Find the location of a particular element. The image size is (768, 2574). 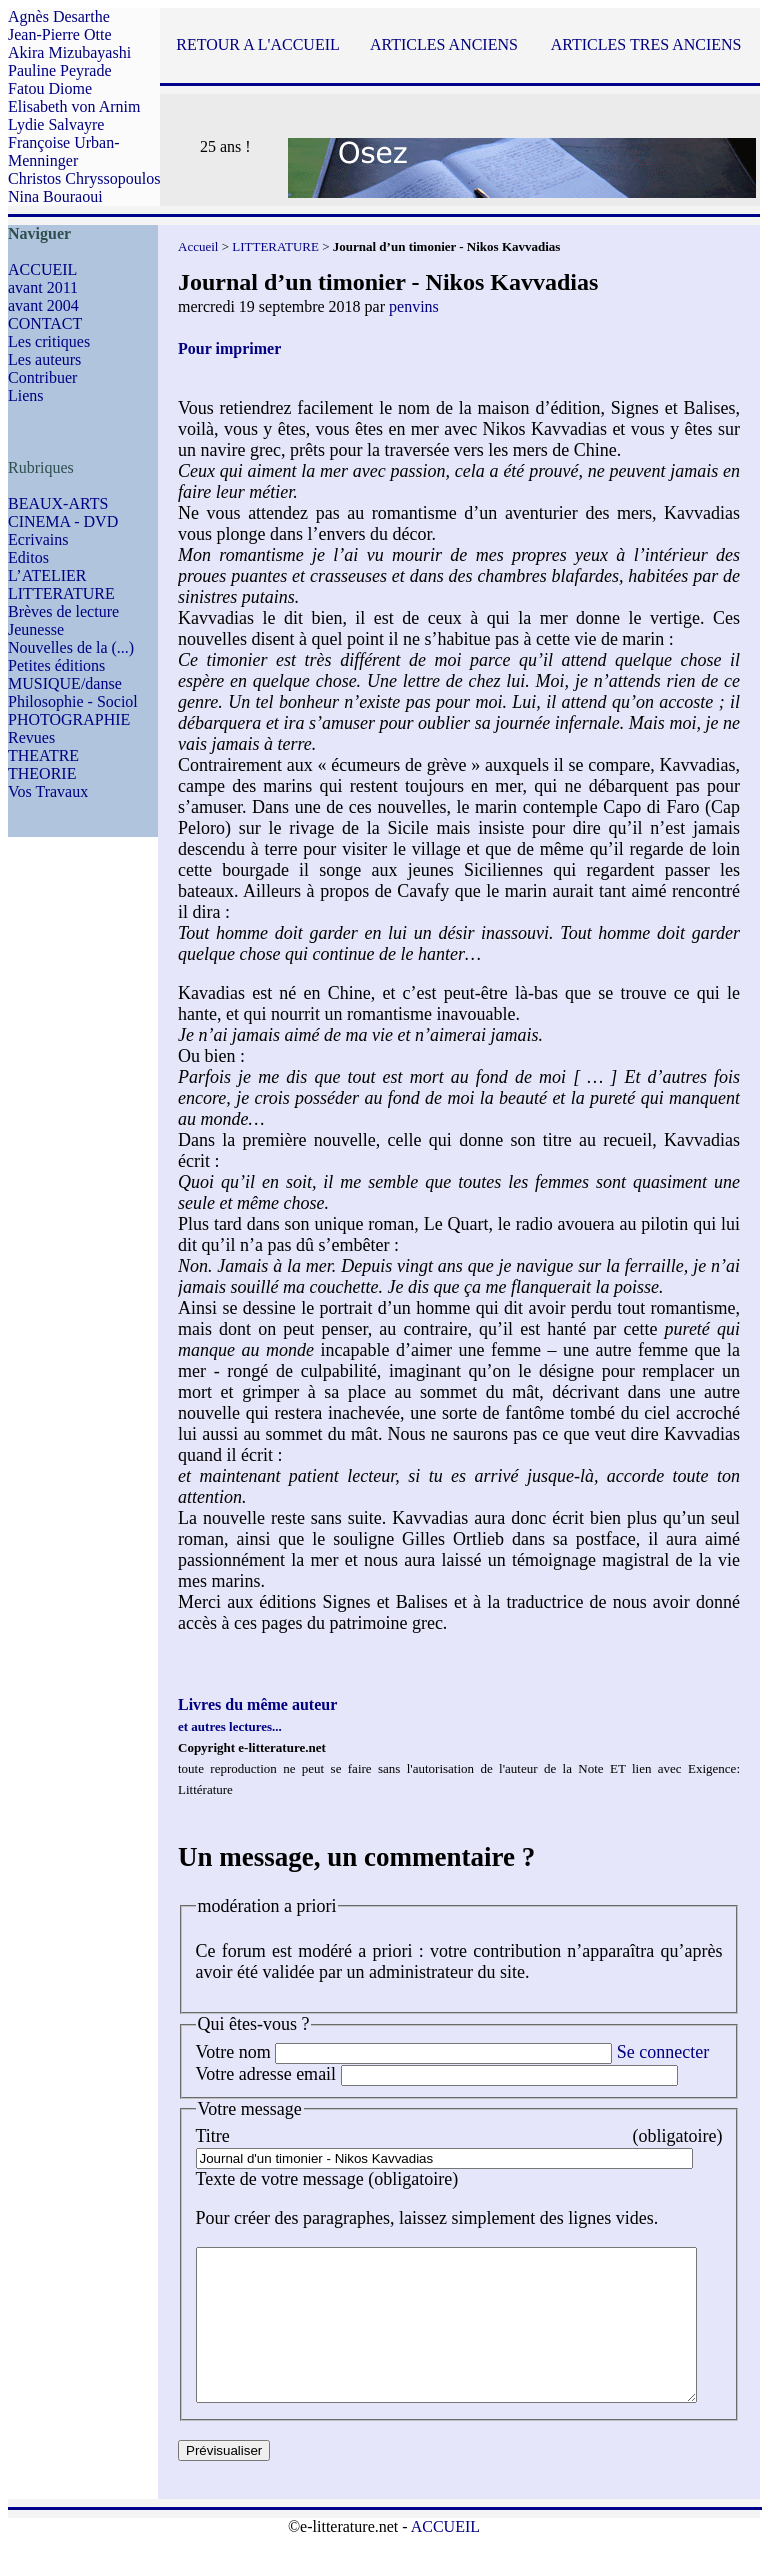

ARTICLES TRES ANCIENS is located at coordinates (646, 44).